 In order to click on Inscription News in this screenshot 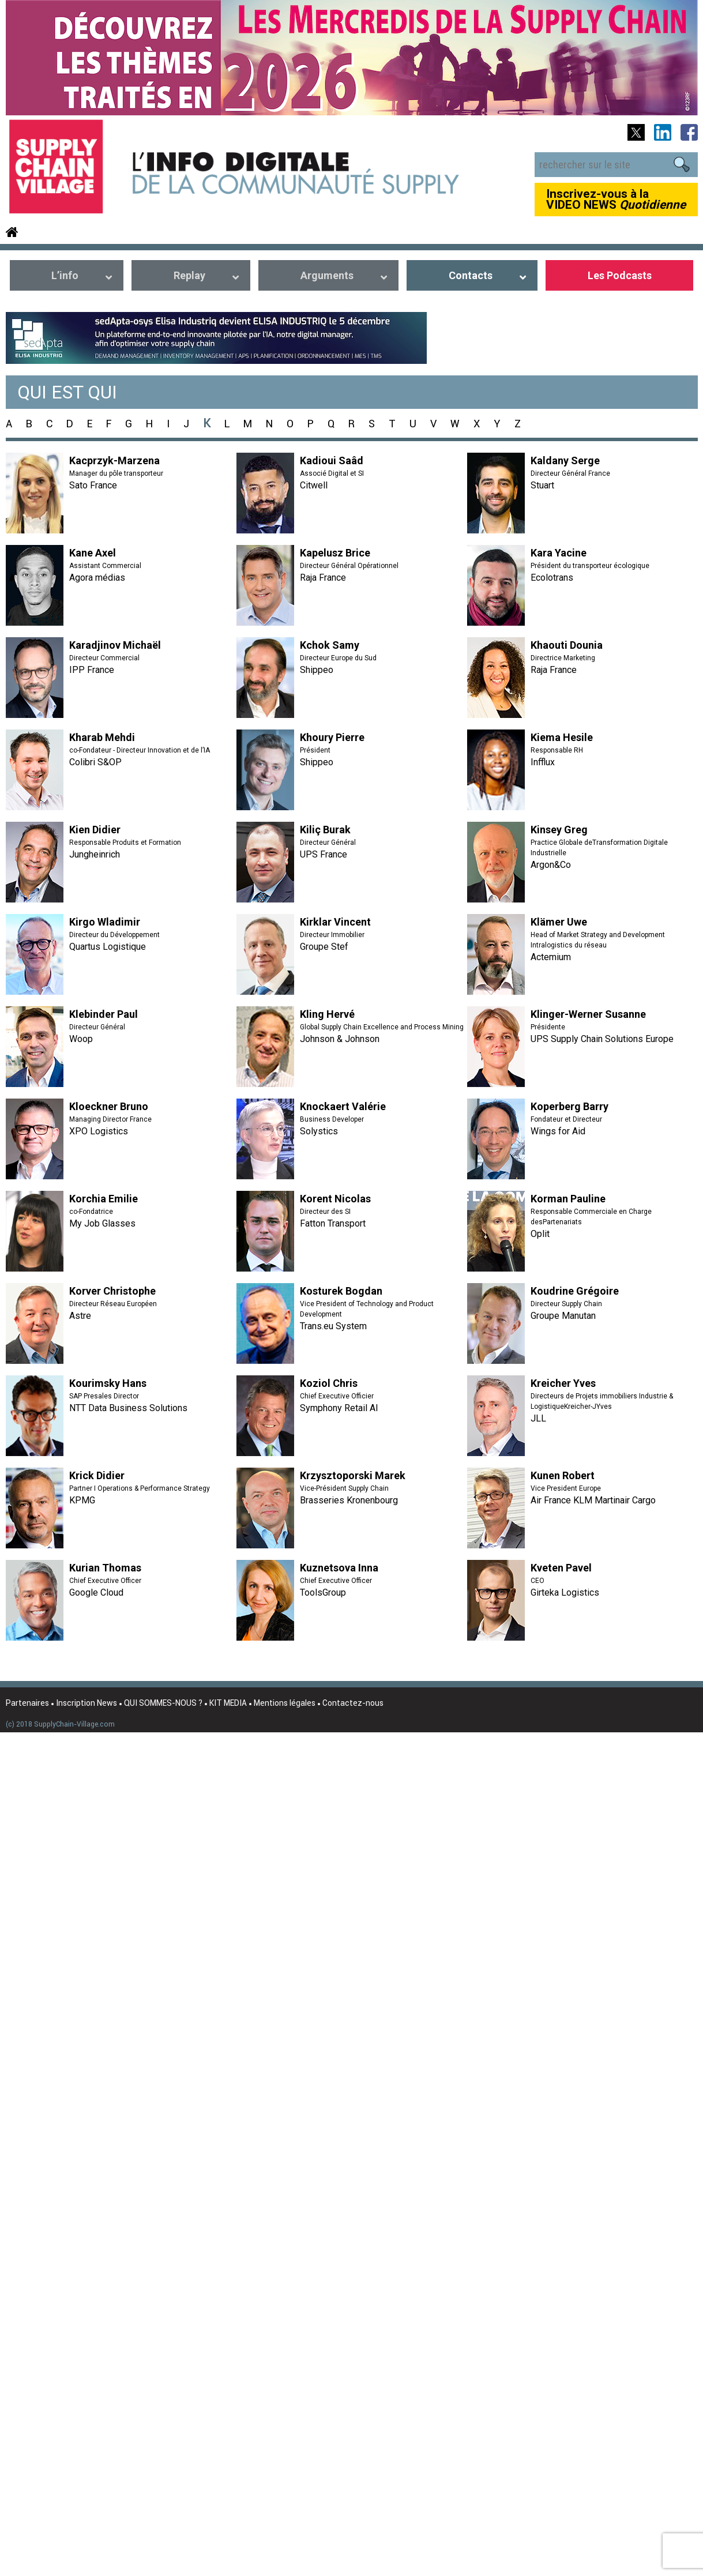, I will do `click(86, 1703)`.